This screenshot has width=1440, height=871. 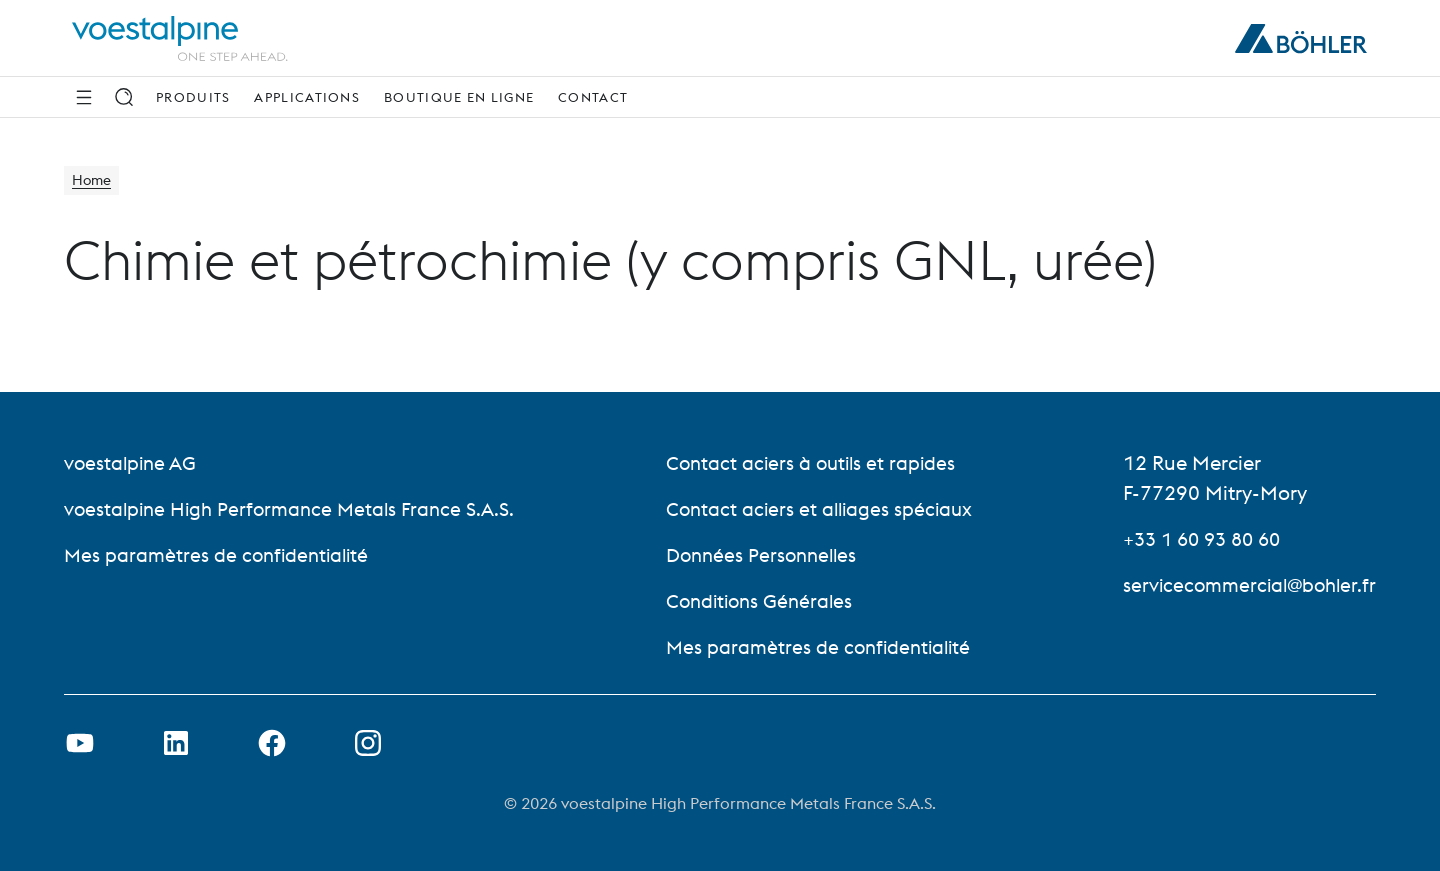 What do you see at coordinates (272, 743) in the screenshot?
I see `[Ouvrir le lien Facebook dans un nouvel onglet]` at bounding box center [272, 743].